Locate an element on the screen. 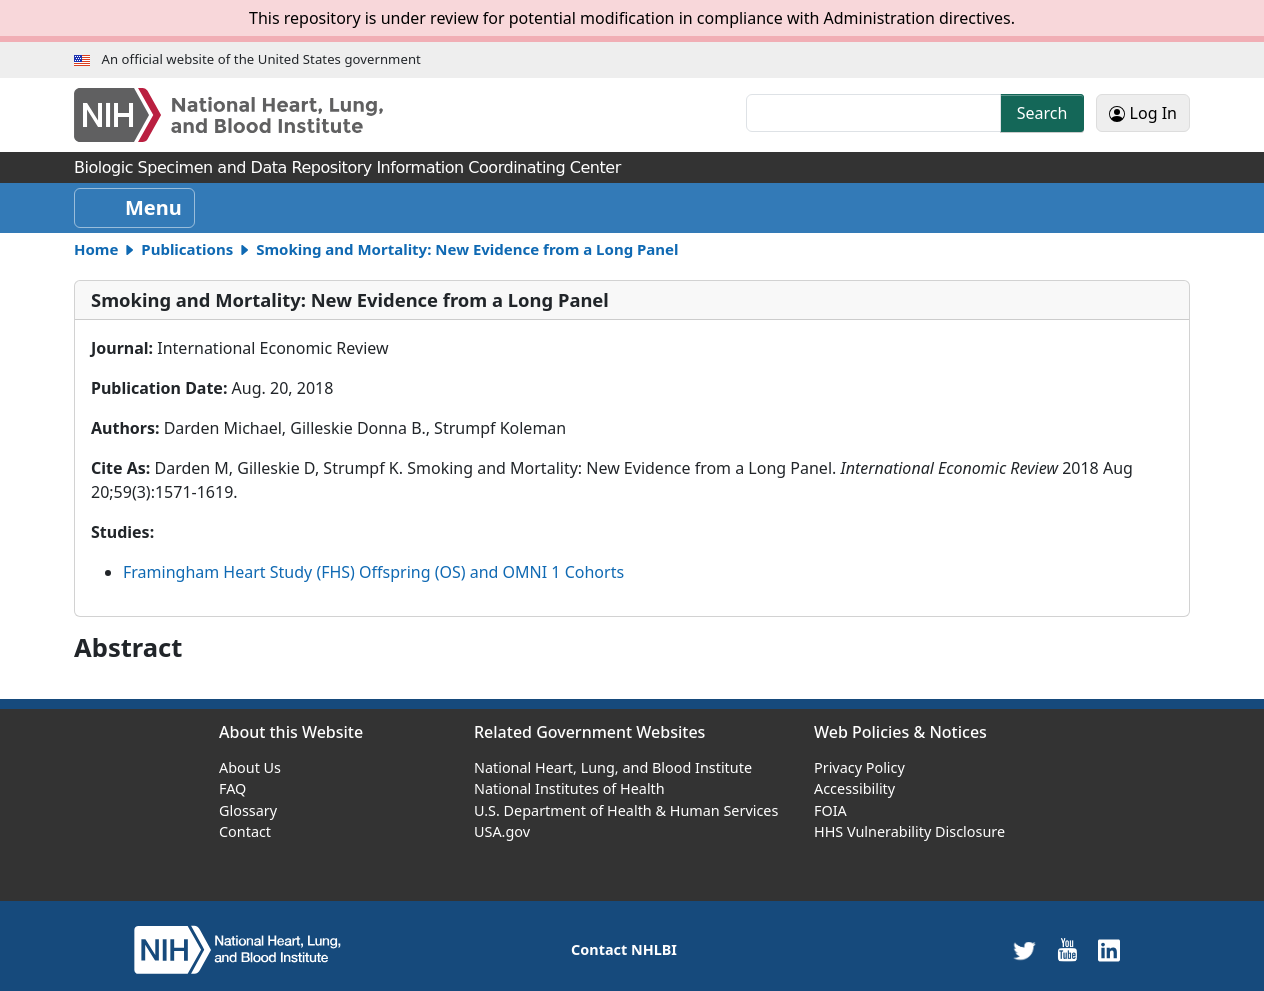  Privacy Policy is located at coordinates (859, 767).